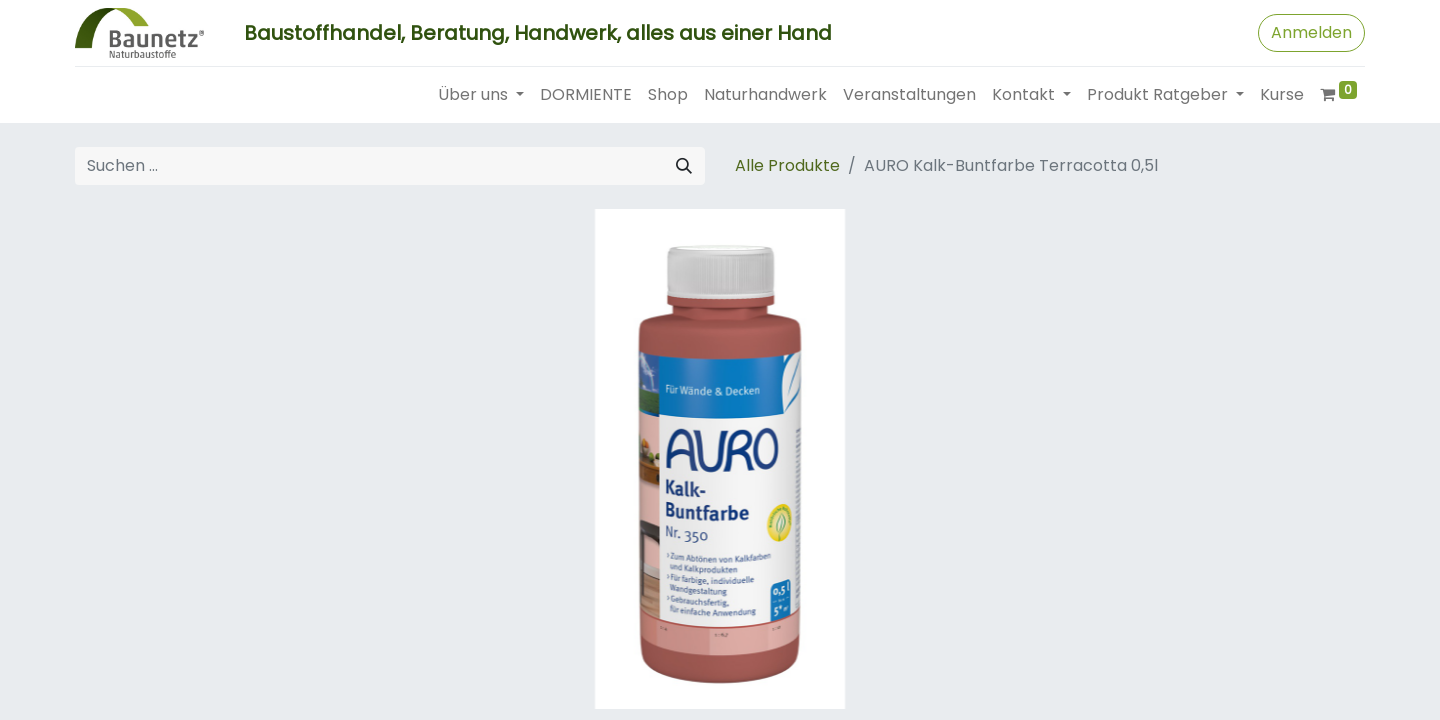 The image size is (1440, 720). I want to click on [menuitem], so click(586, 95).